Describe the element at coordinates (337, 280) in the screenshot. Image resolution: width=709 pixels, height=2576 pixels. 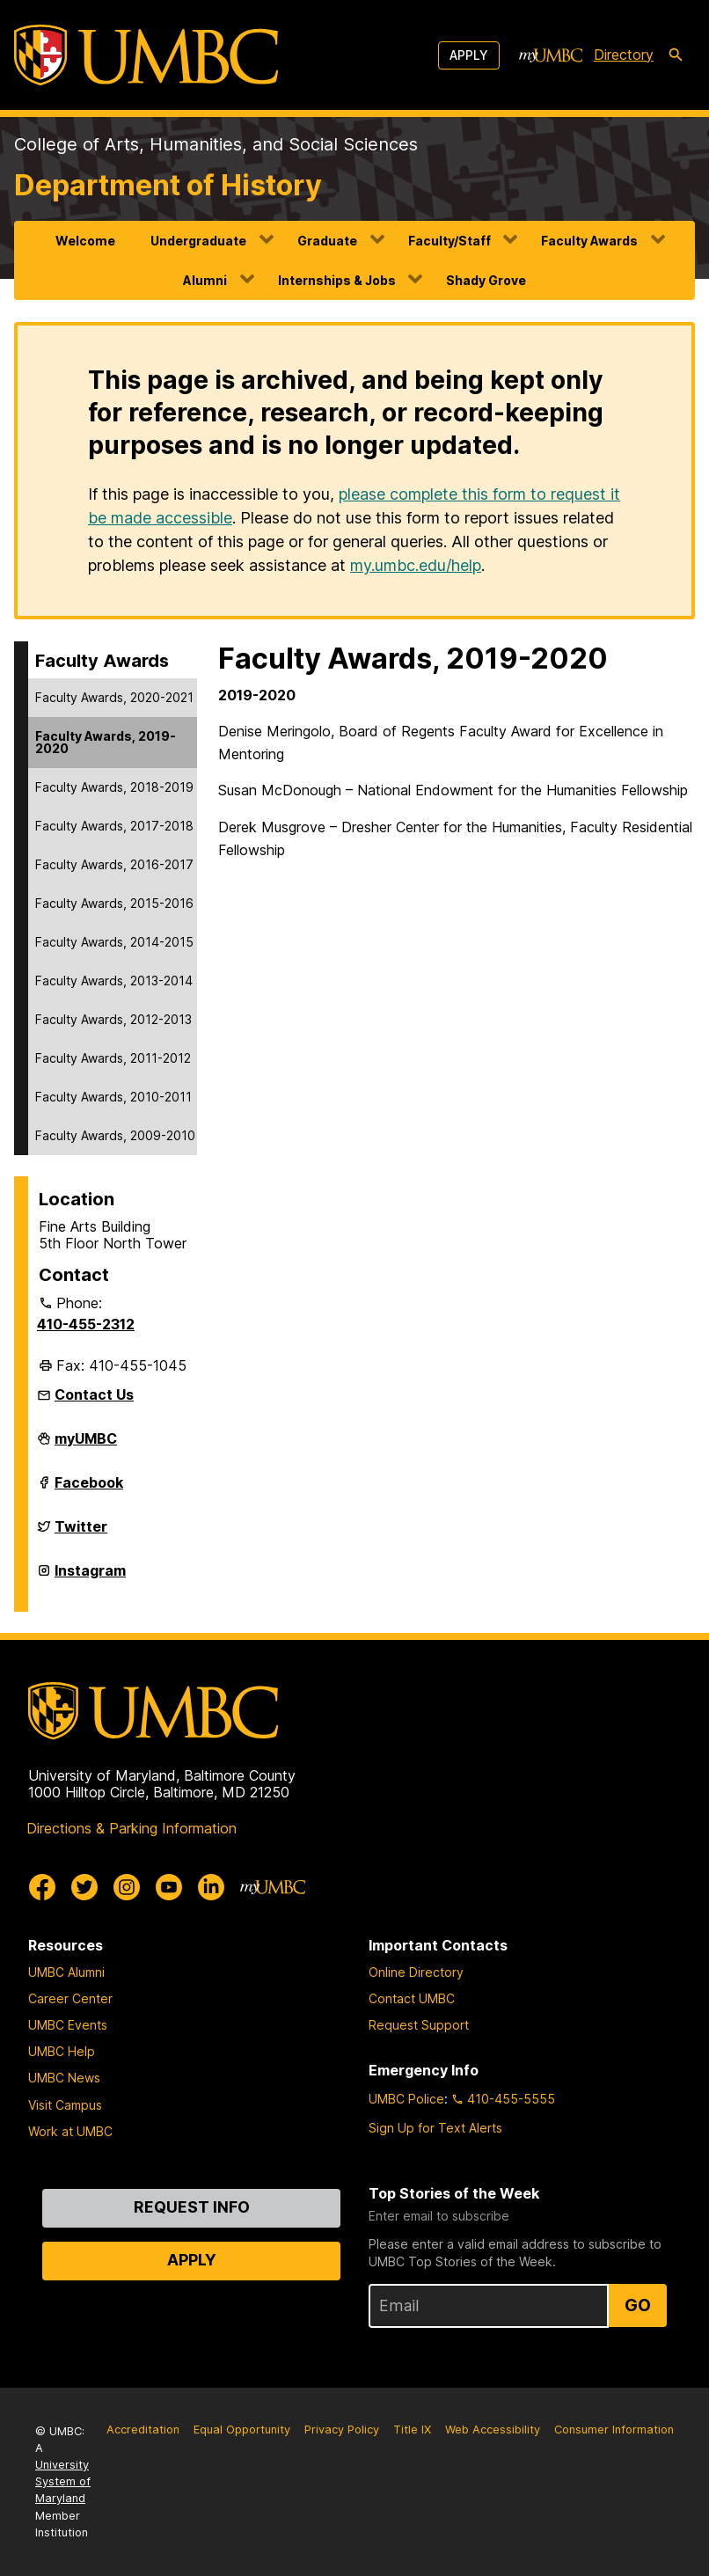
I see `Internships & Jobs` at that location.